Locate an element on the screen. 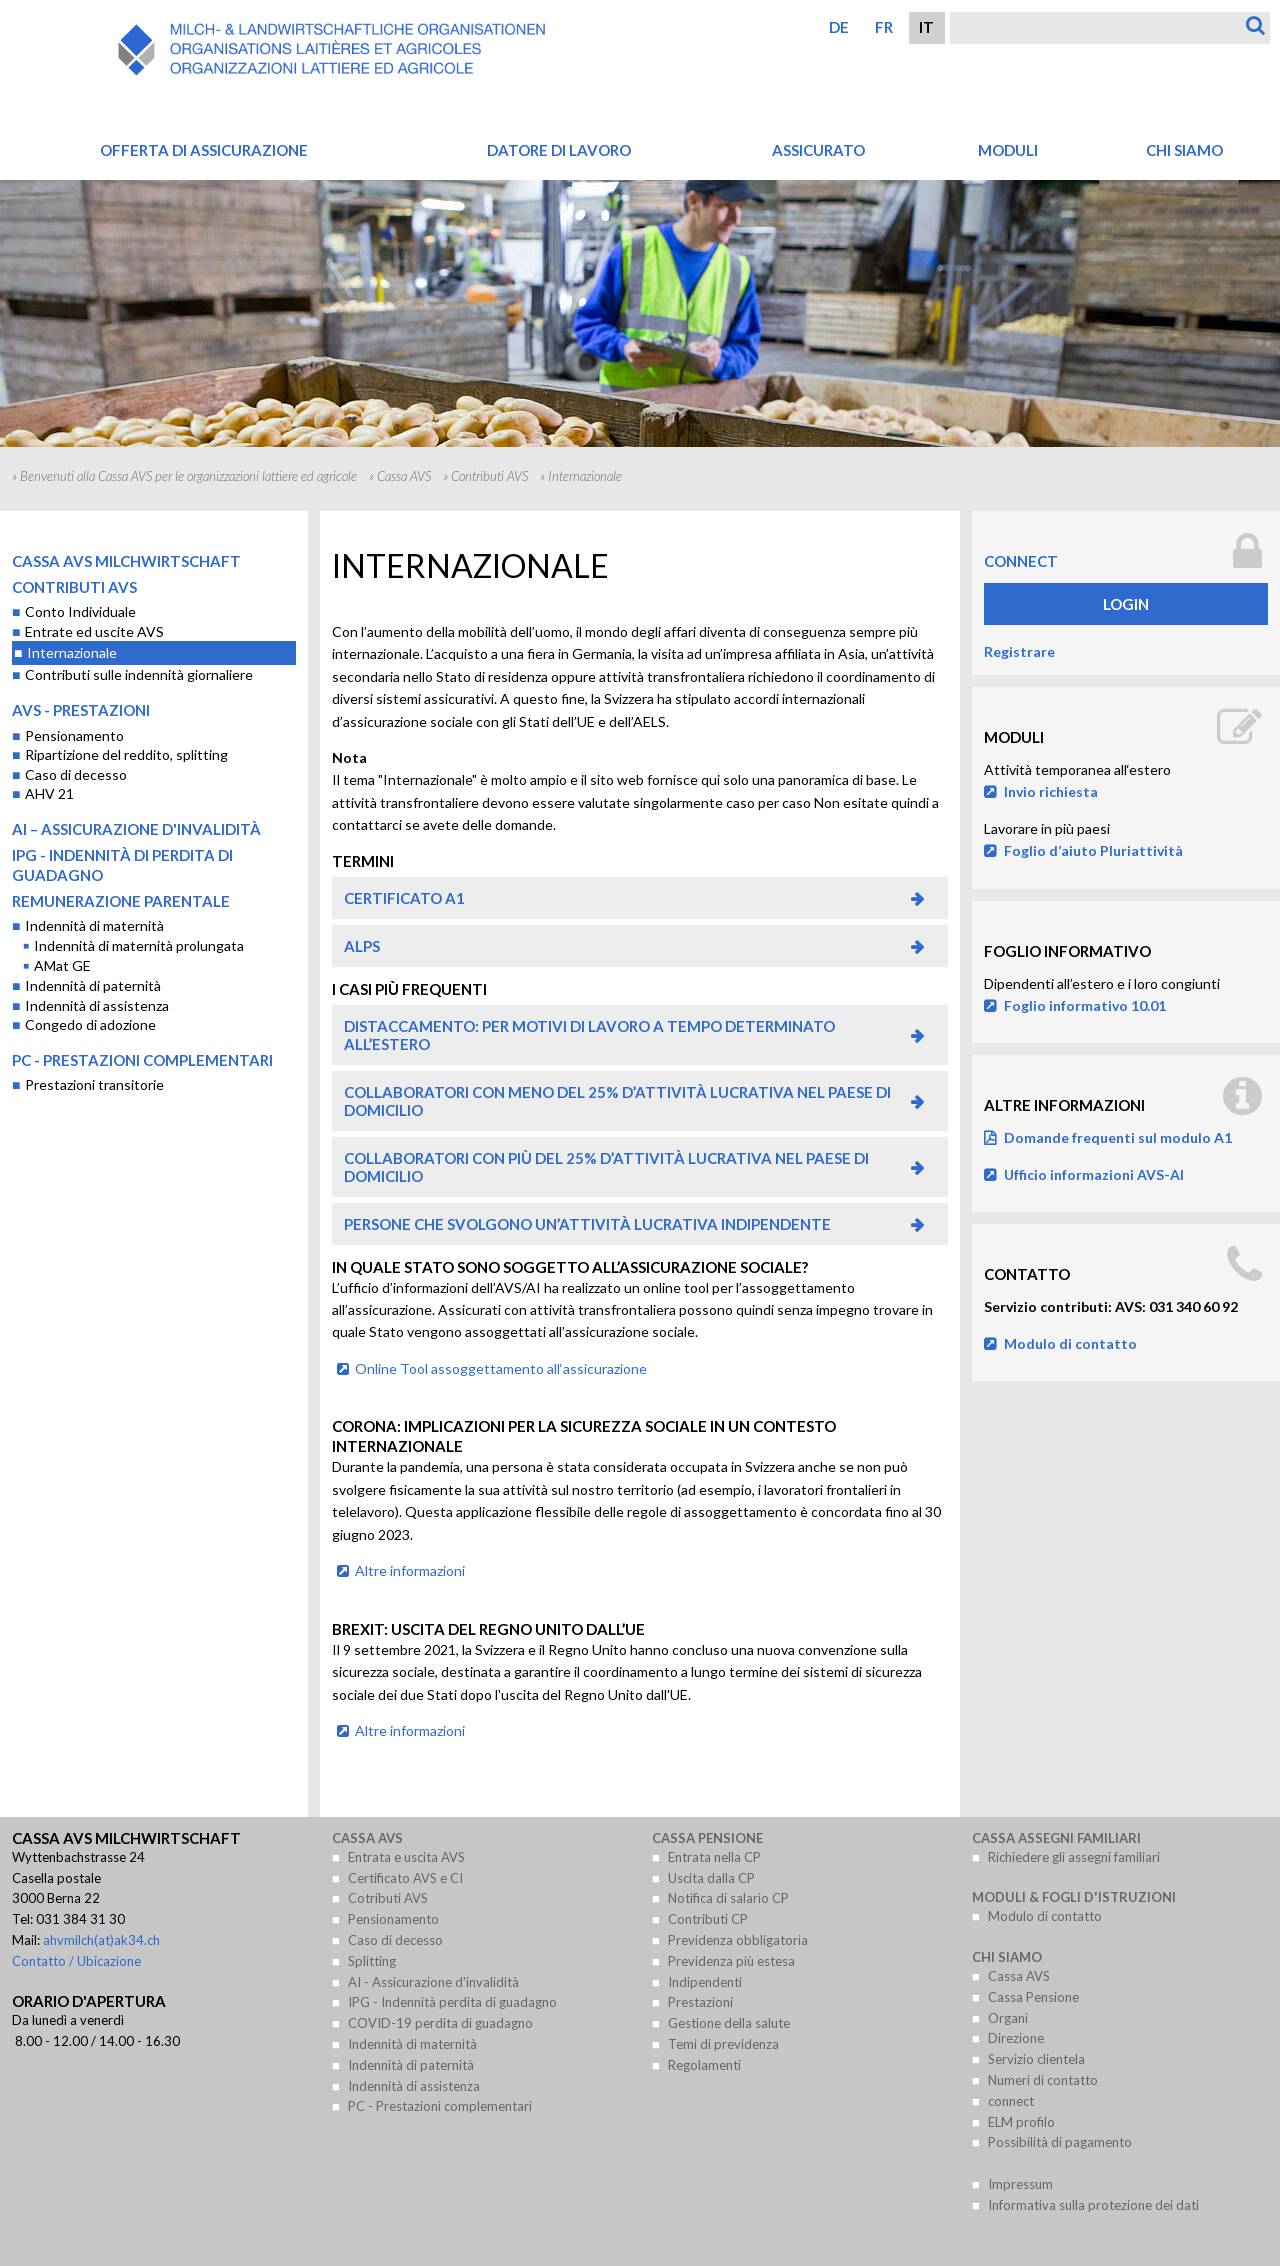  Splitting is located at coordinates (372, 1961).